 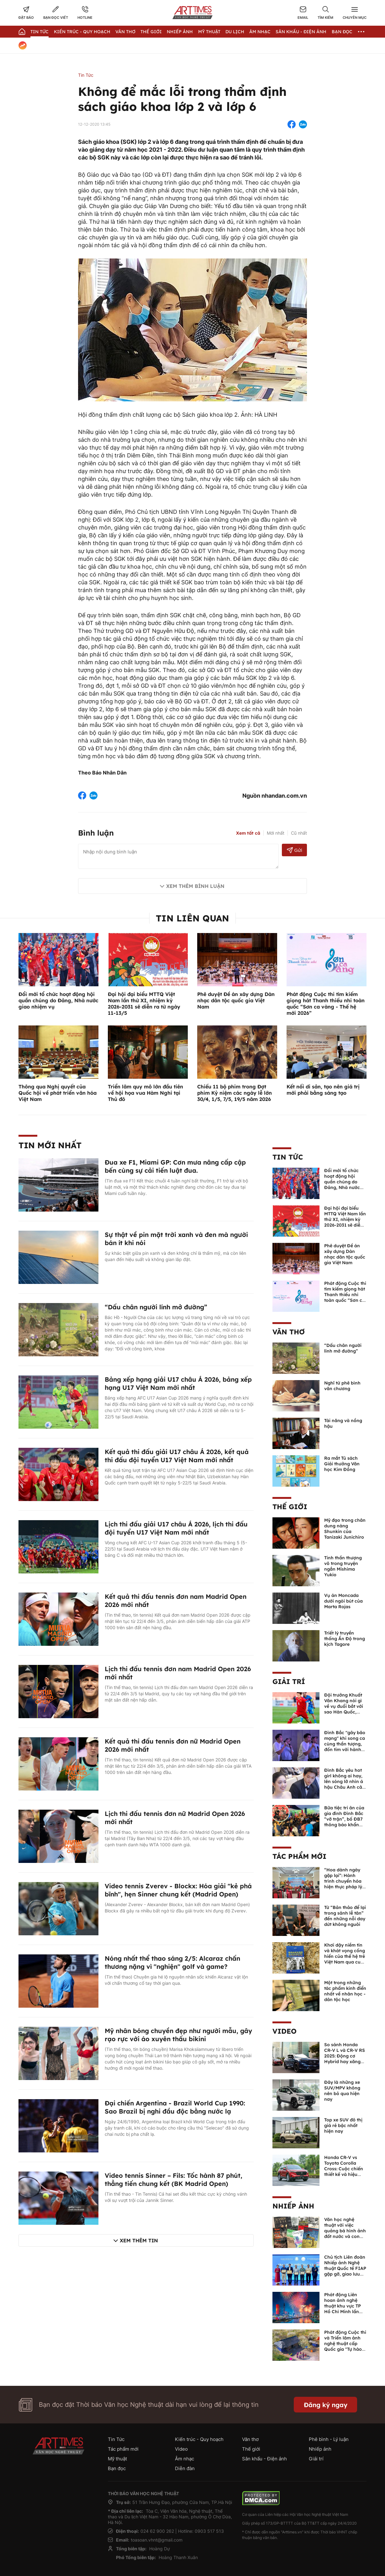 I want to click on Phê duyệt Đề án xây dựng Dàn nhạc dân tộc quốc gia Việt Nam, so click(x=236, y=1000).